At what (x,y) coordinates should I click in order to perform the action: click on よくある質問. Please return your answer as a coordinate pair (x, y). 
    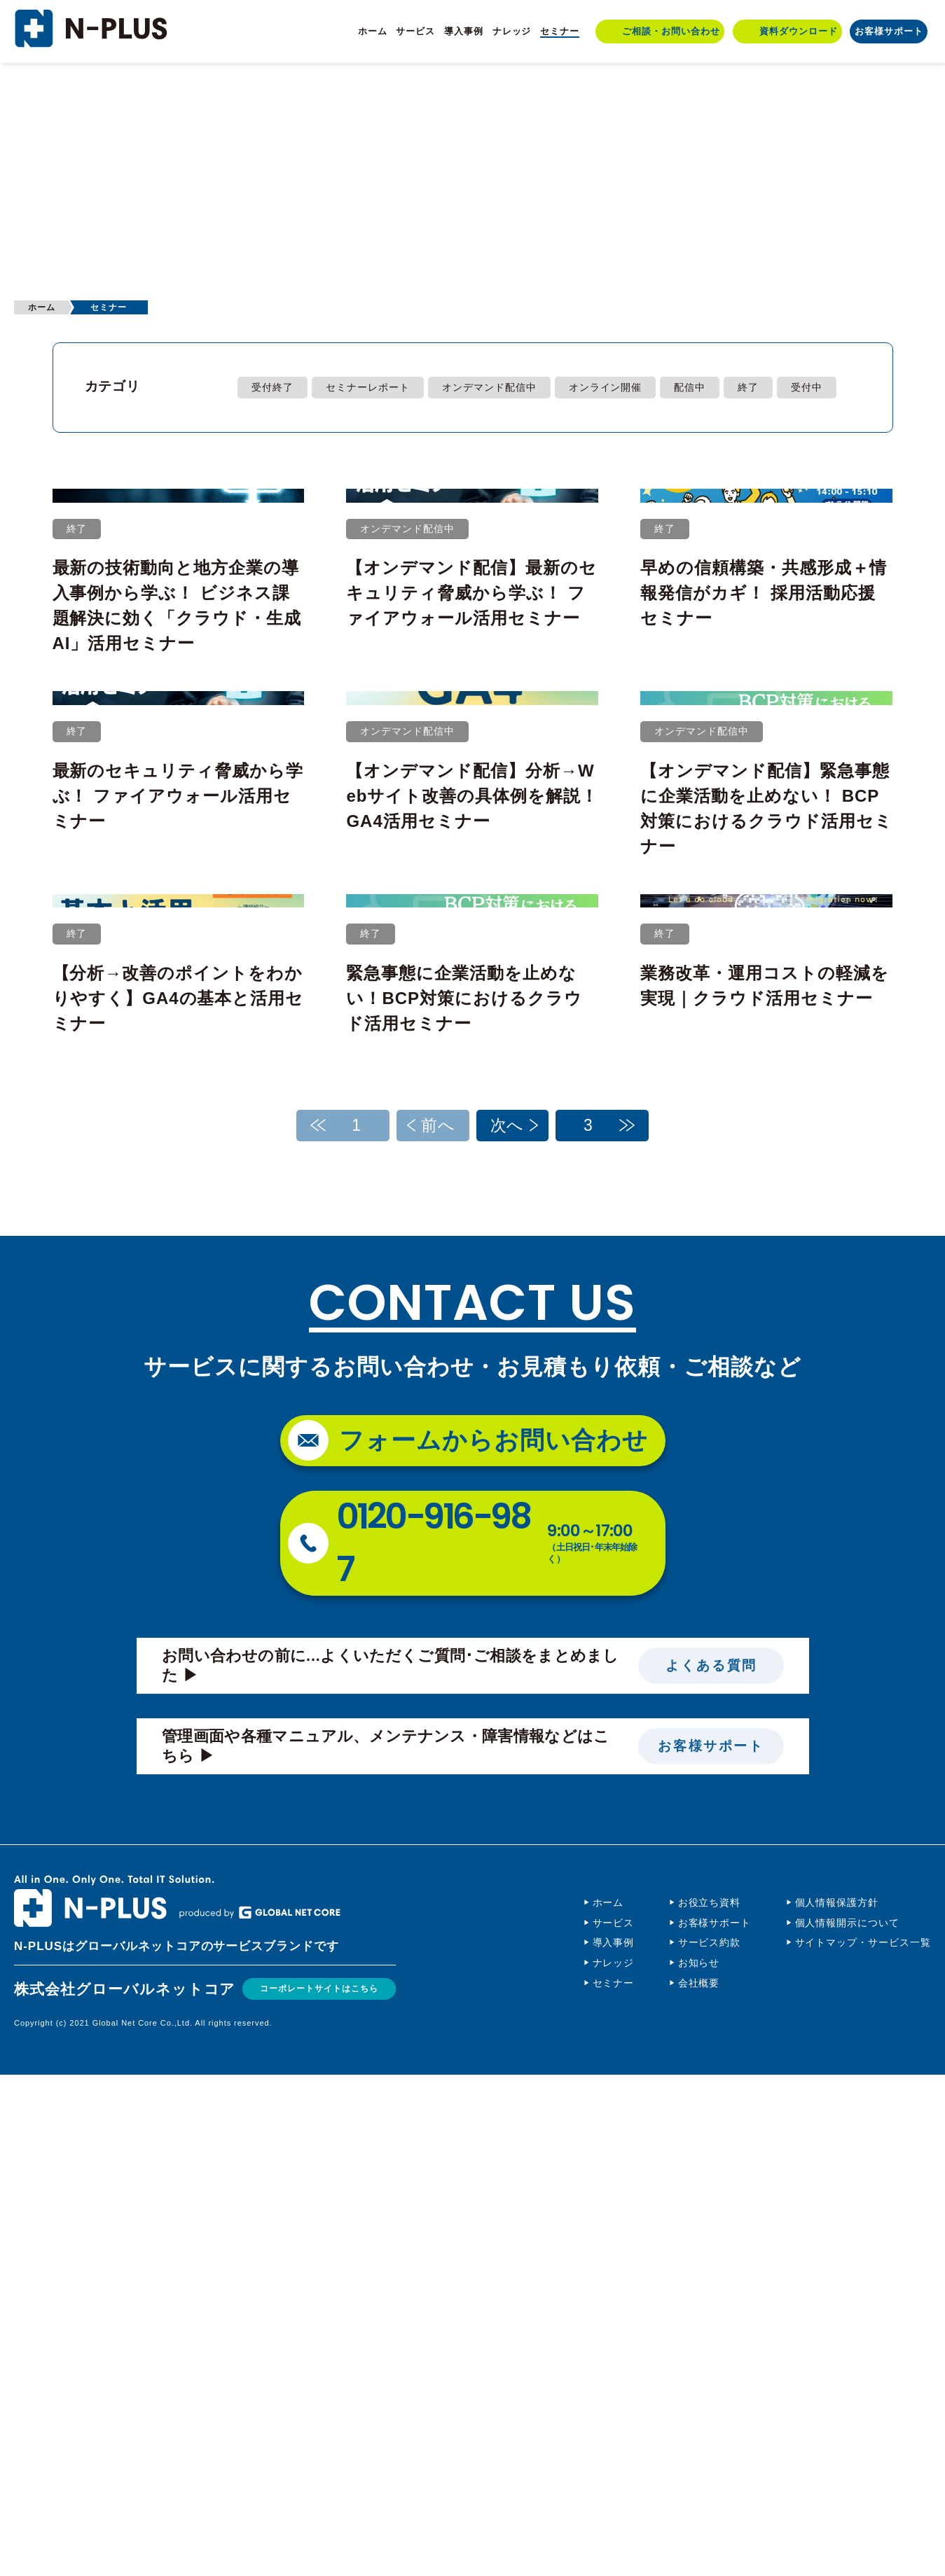
    Looking at the image, I should click on (711, 2167).